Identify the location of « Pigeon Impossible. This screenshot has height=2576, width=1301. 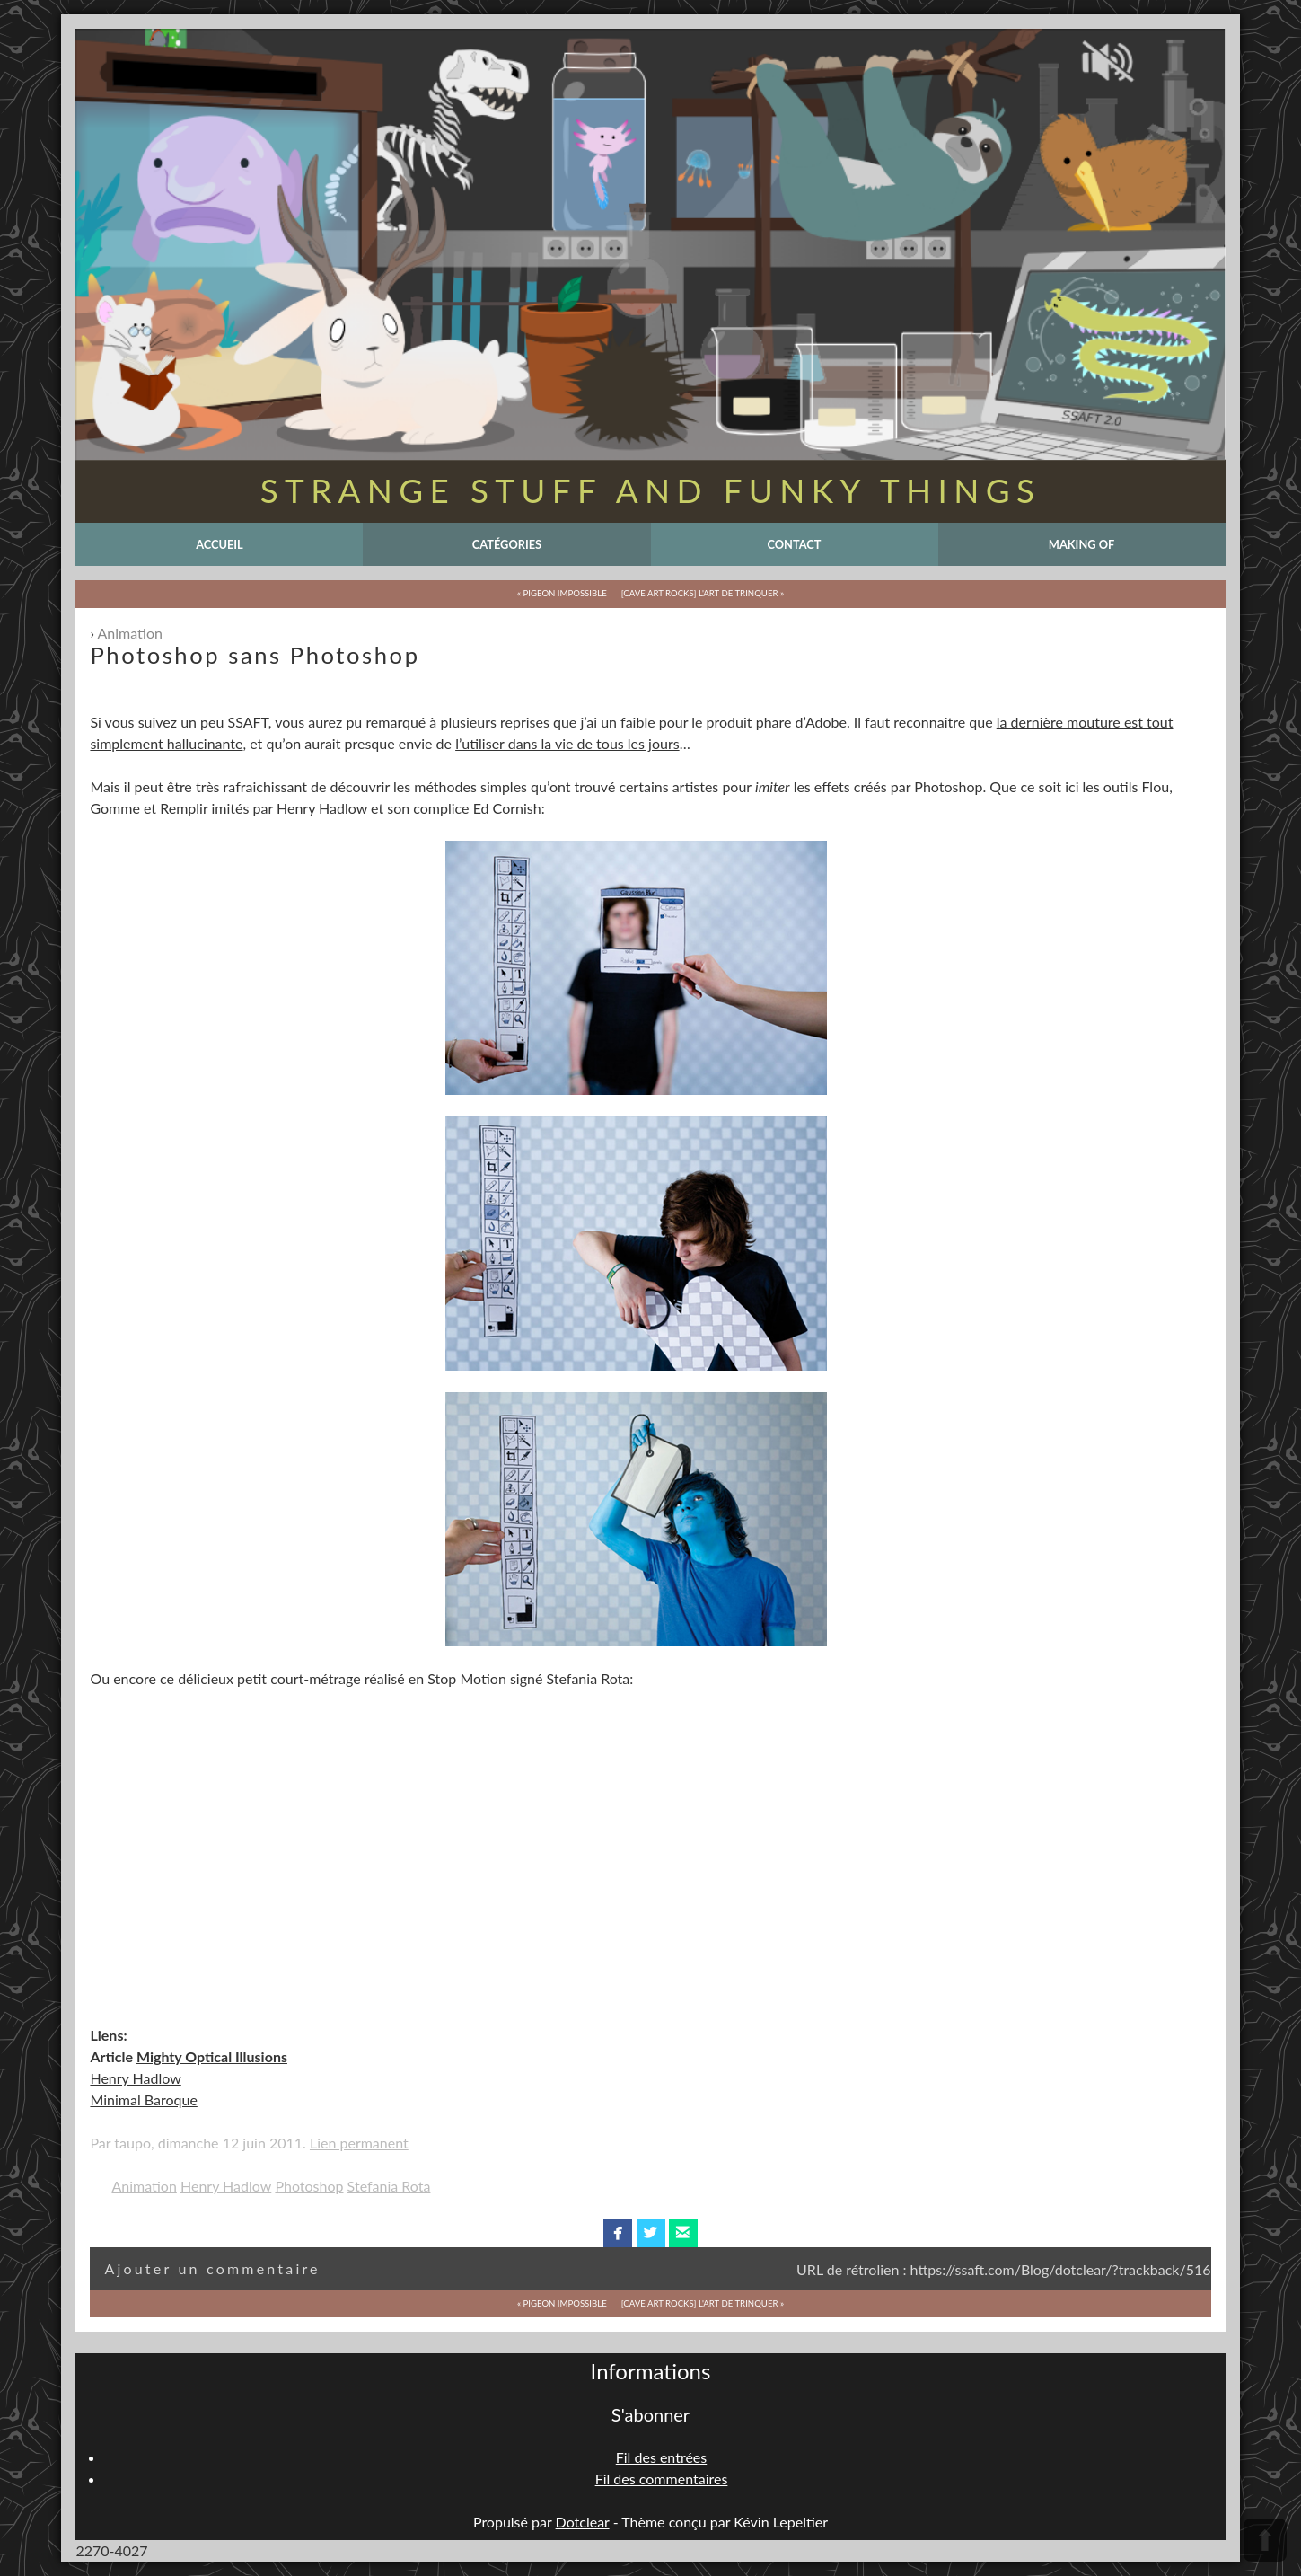
(562, 593).